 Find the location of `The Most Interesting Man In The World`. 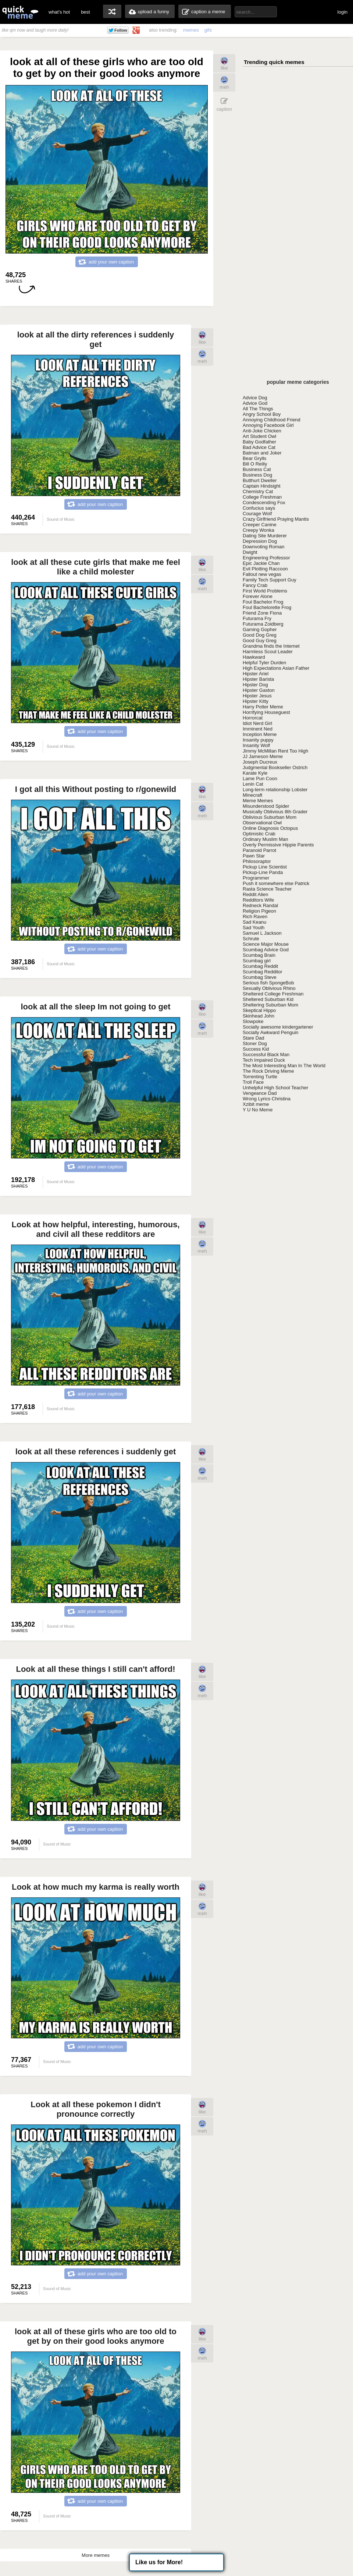

The Most Interesting Man In The World is located at coordinates (284, 1065).